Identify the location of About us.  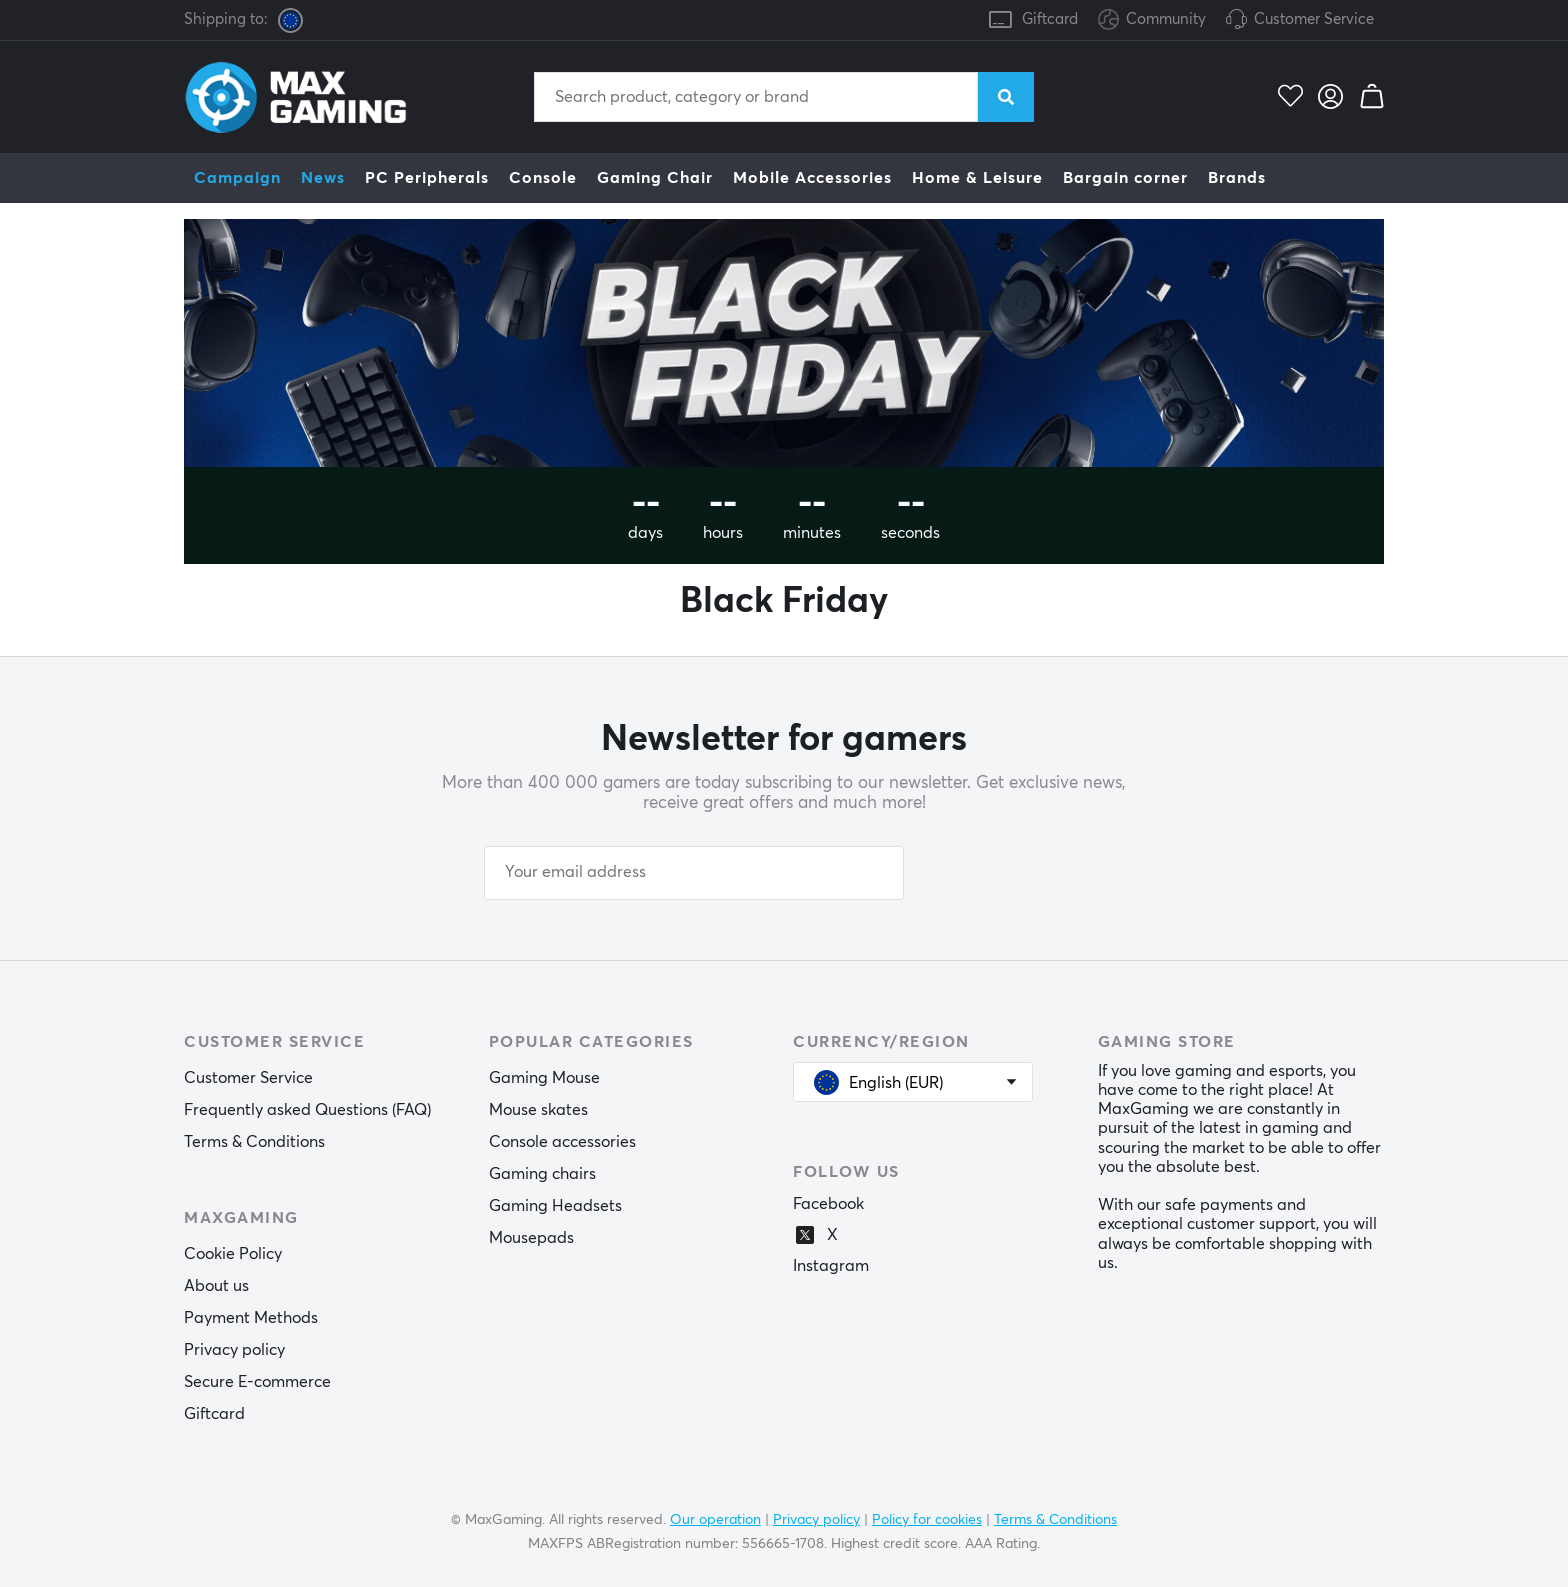
(216, 1286).